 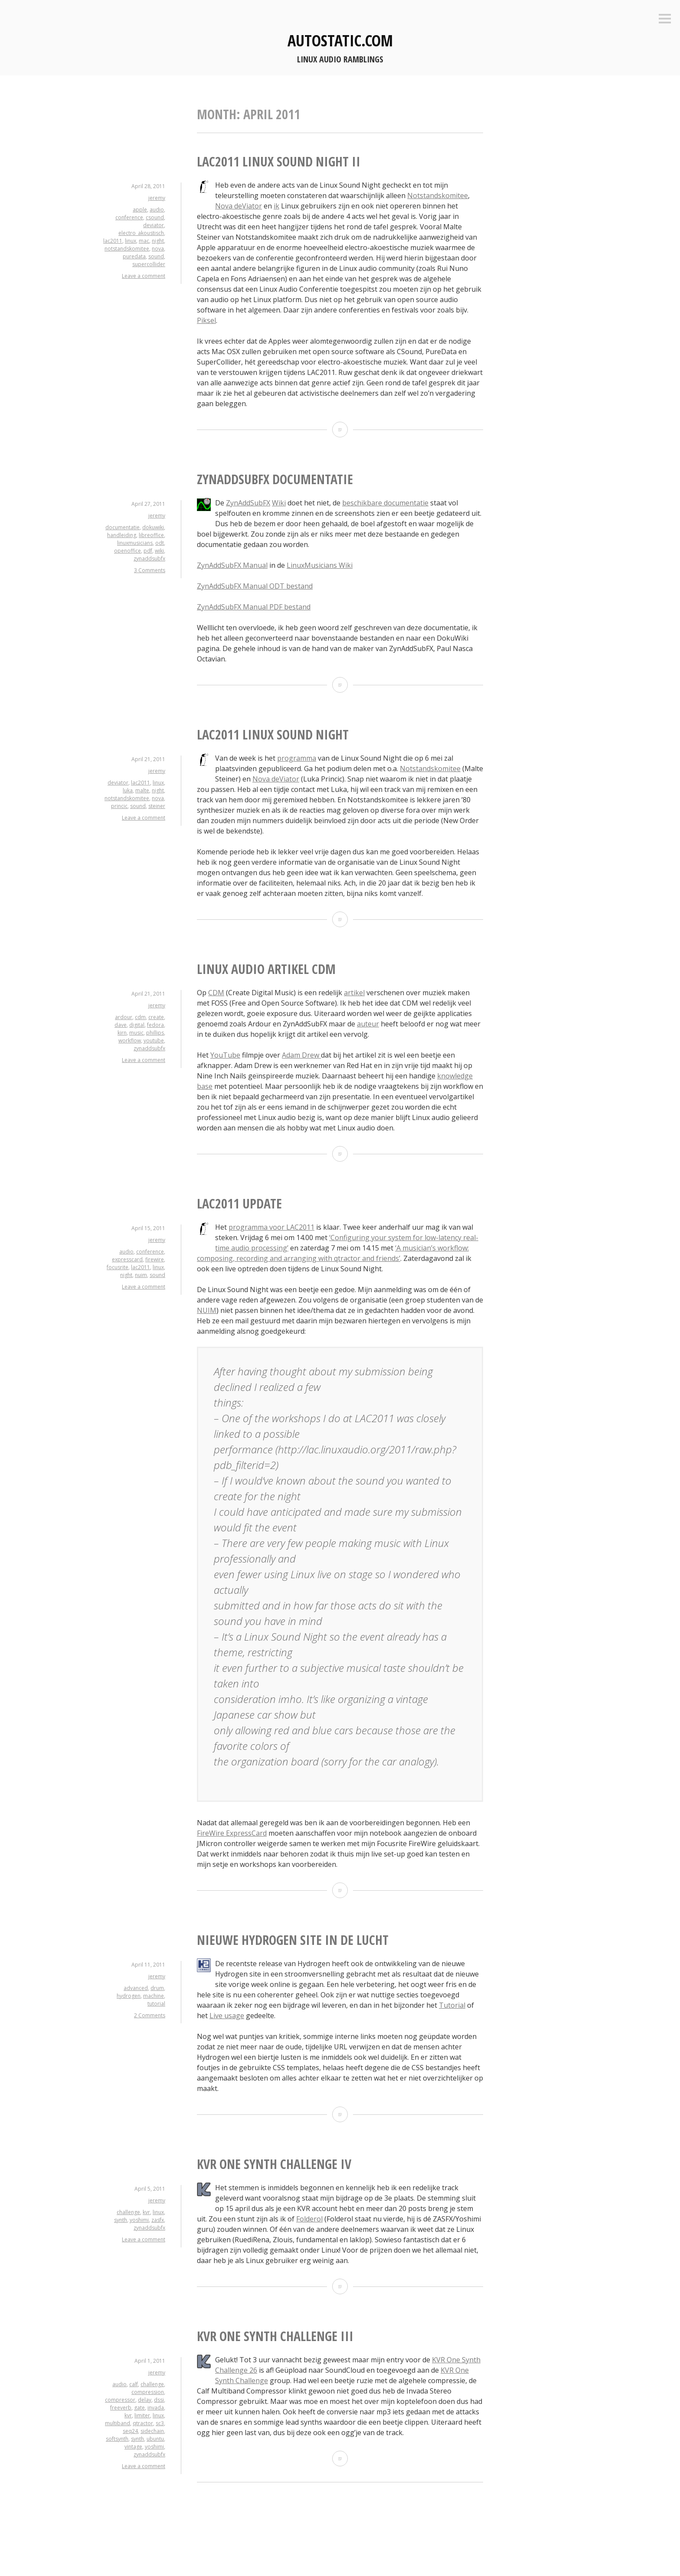 What do you see at coordinates (151, 535) in the screenshot?
I see `libreoffice` at bounding box center [151, 535].